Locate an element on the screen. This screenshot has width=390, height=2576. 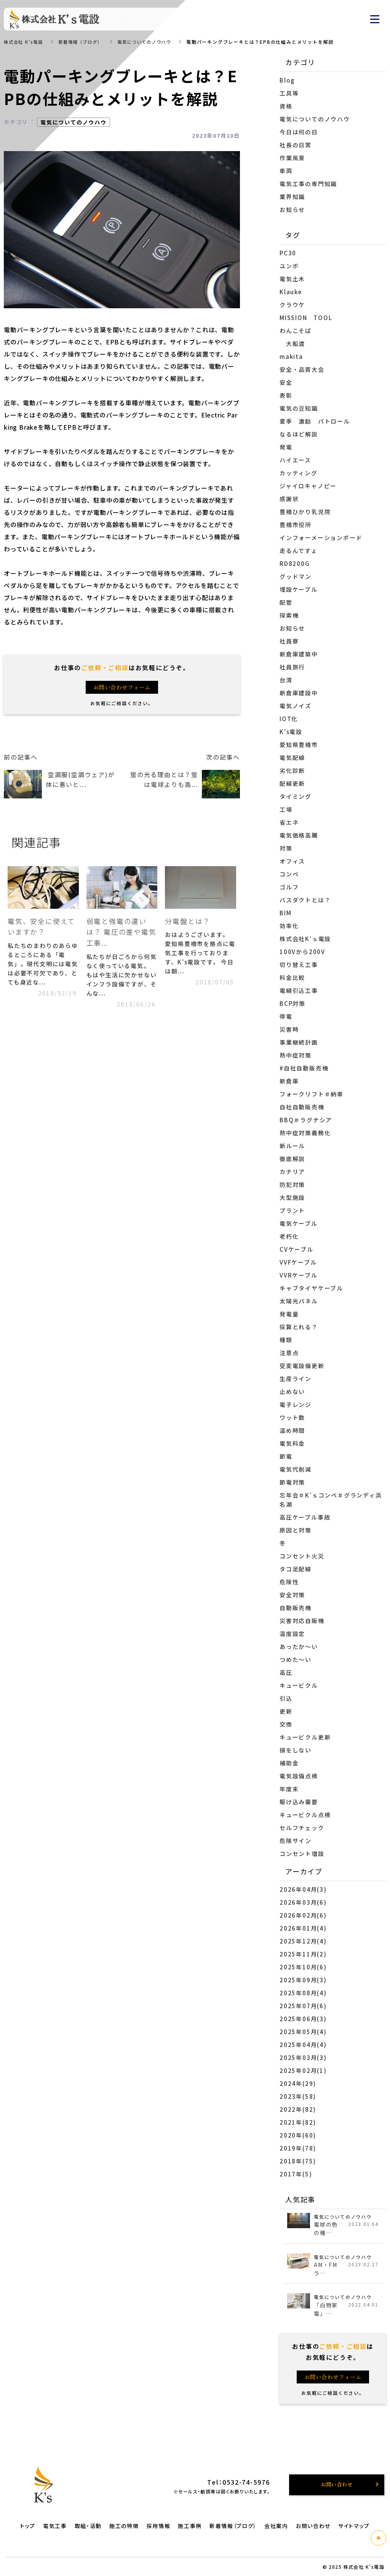
注意点 is located at coordinates (289, 1353).